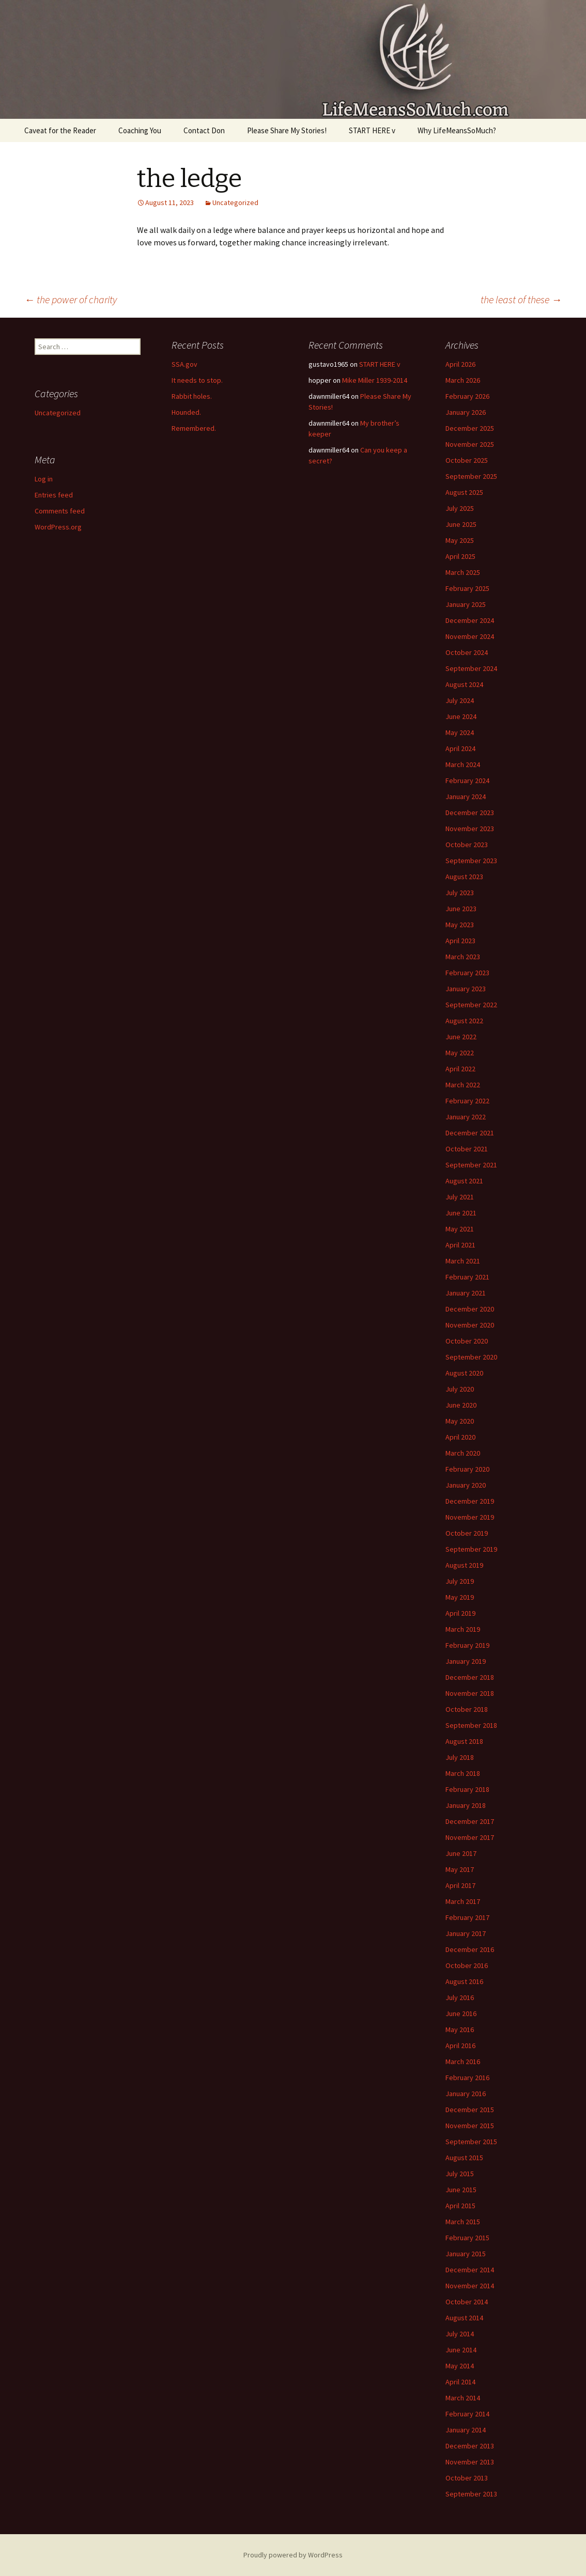 This screenshot has height=2576, width=586. Describe the element at coordinates (459, 732) in the screenshot. I see `May 2024` at that location.